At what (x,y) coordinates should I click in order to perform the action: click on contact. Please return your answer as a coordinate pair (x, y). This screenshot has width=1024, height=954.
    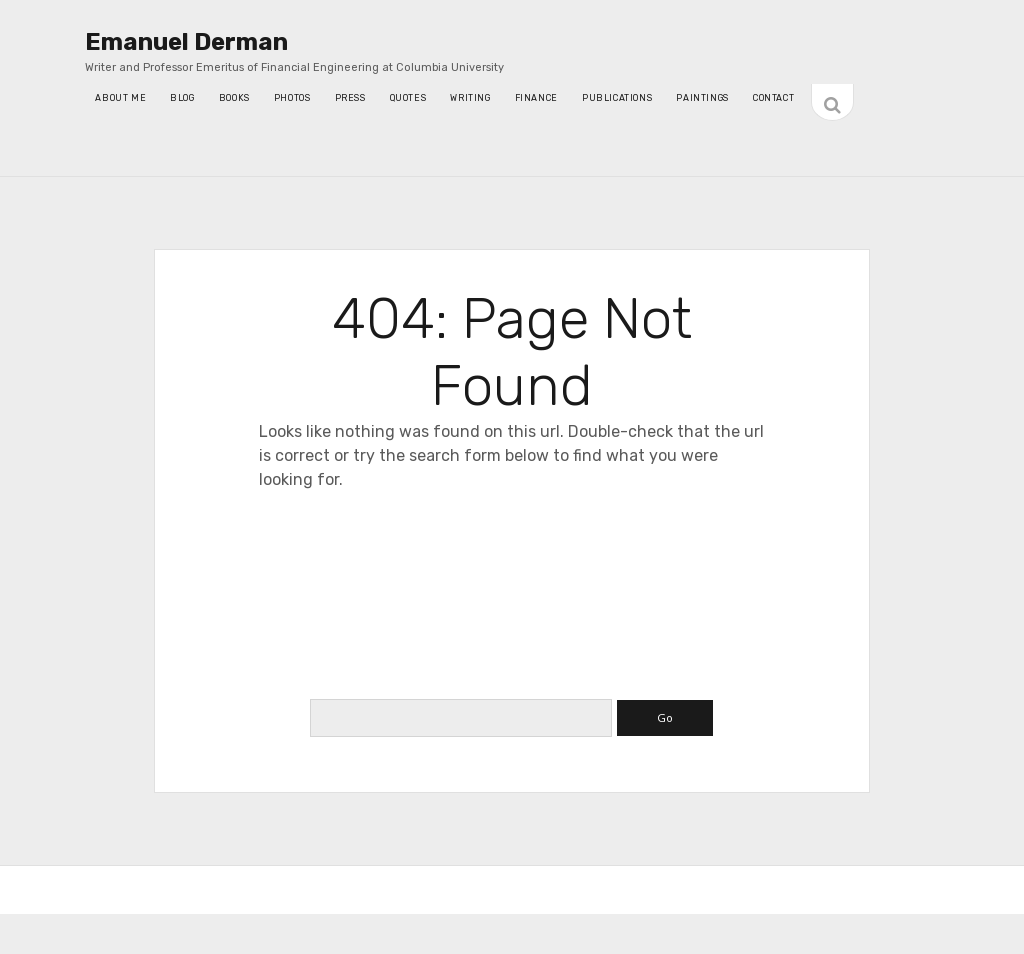
    Looking at the image, I should click on (773, 98).